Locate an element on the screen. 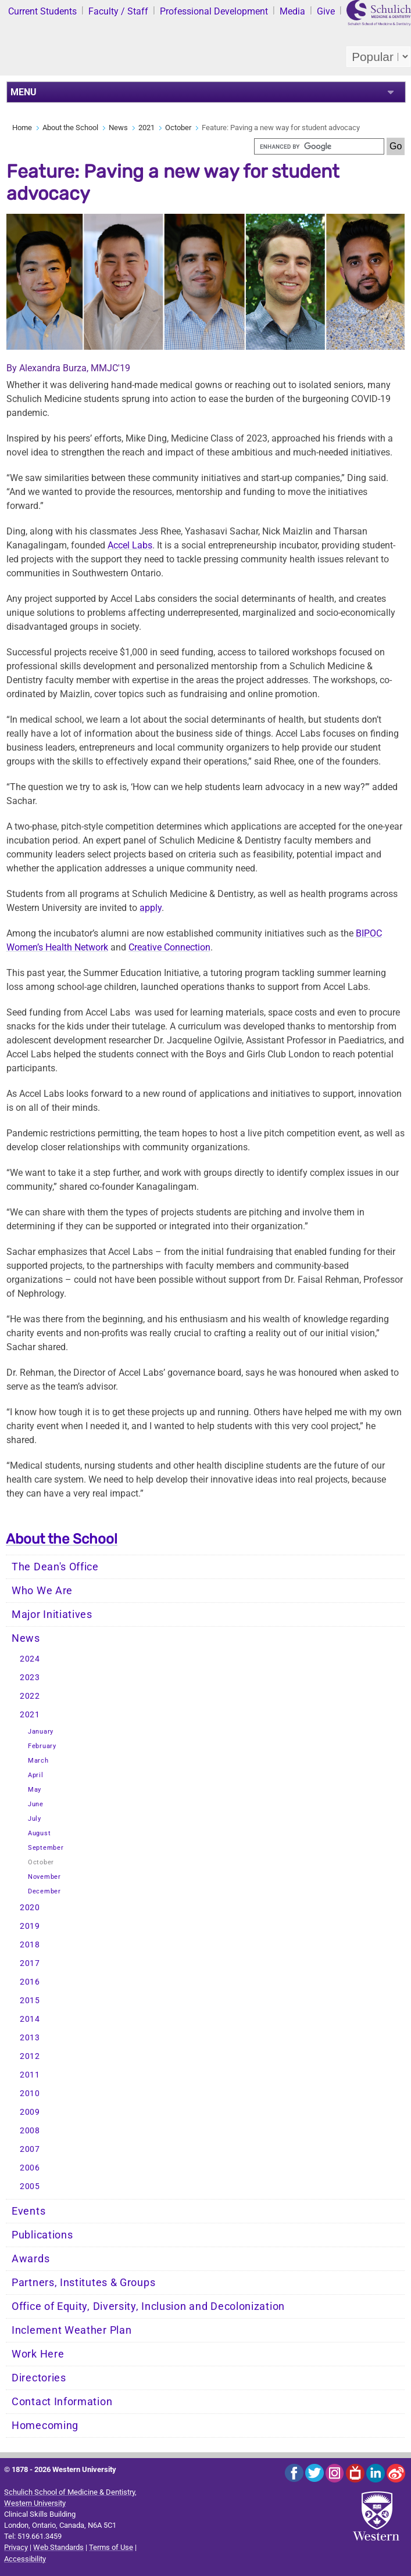 This screenshot has height=2576, width=411. 2012 is located at coordinates (30, 2056).